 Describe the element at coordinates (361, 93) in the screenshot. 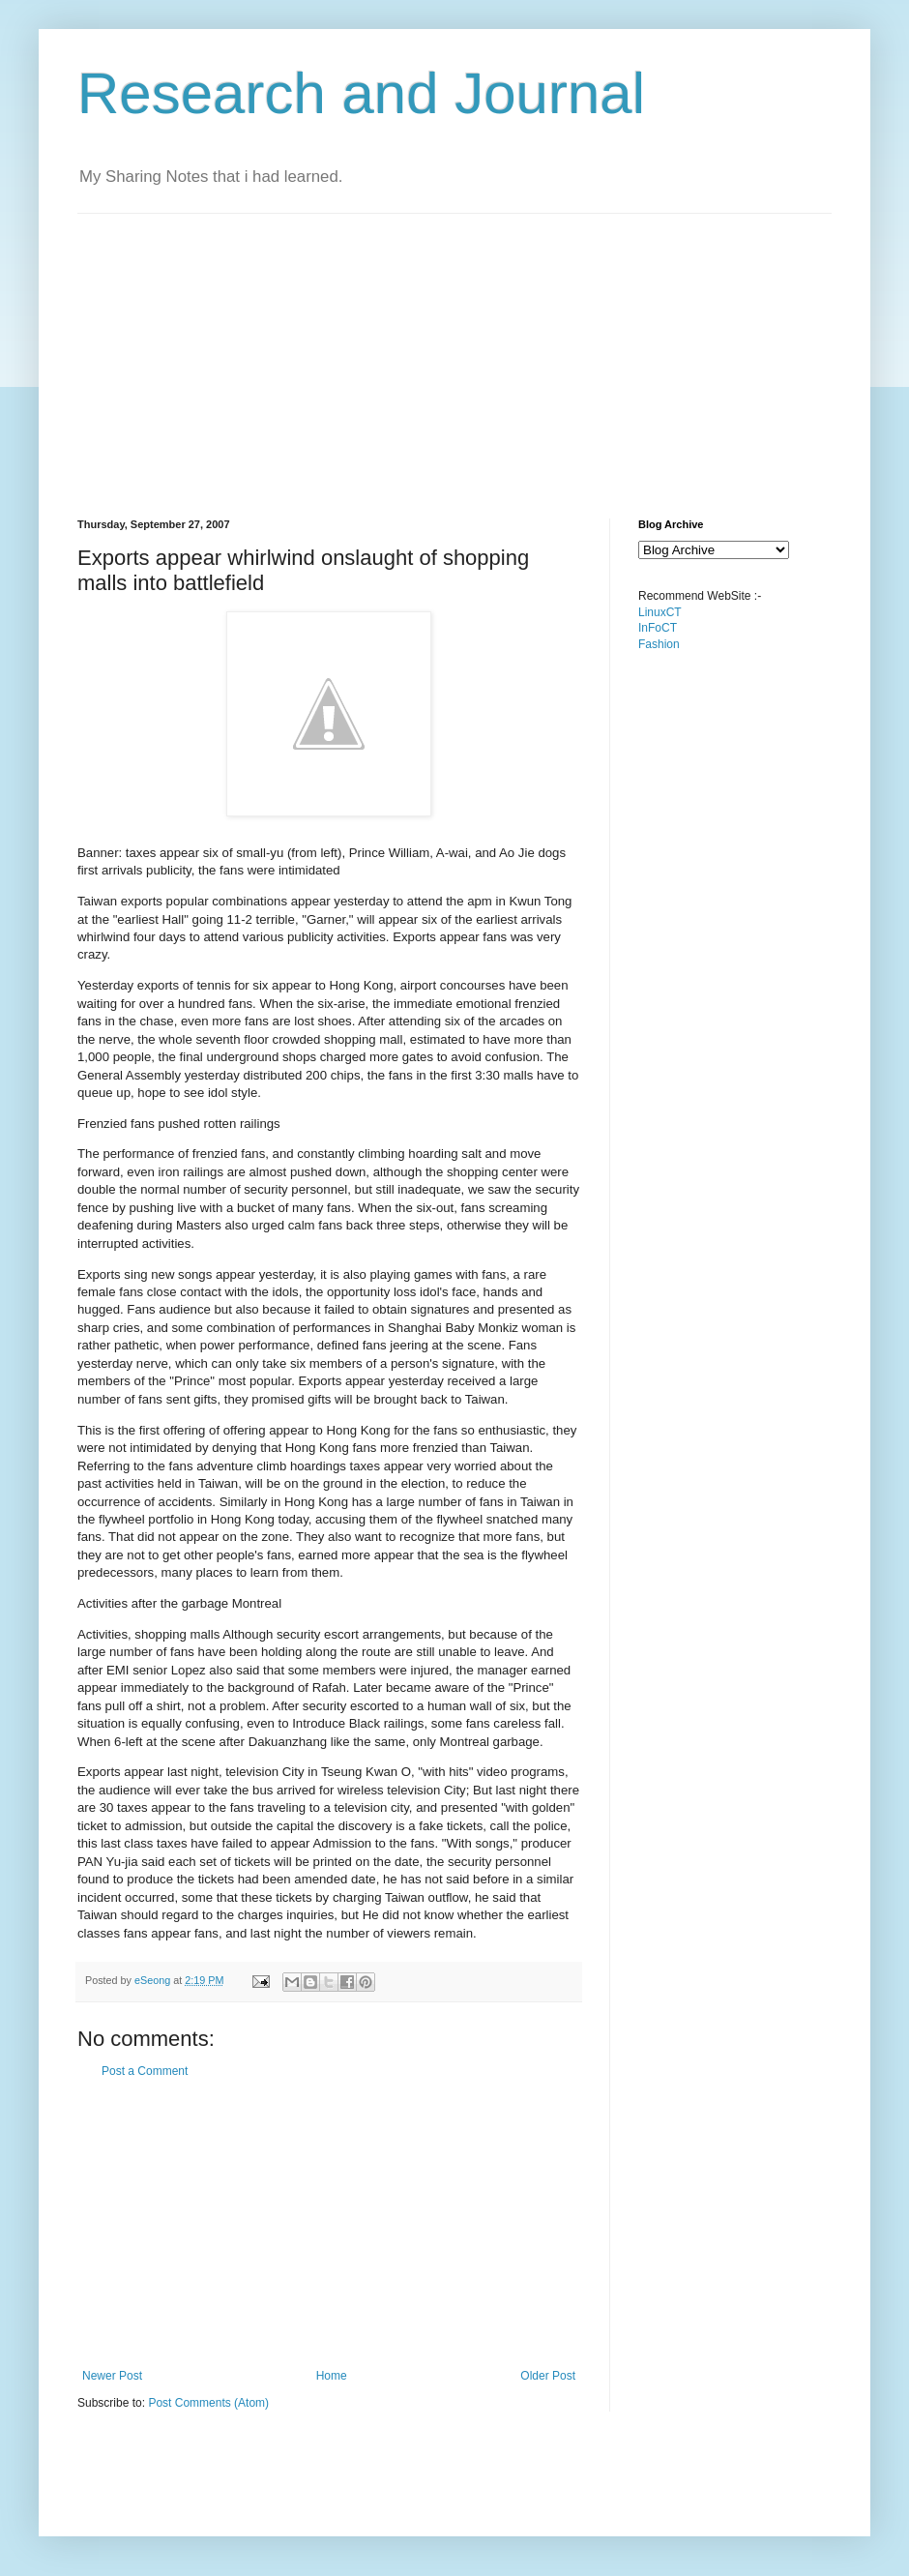

I see `Research and Journal` at that location.